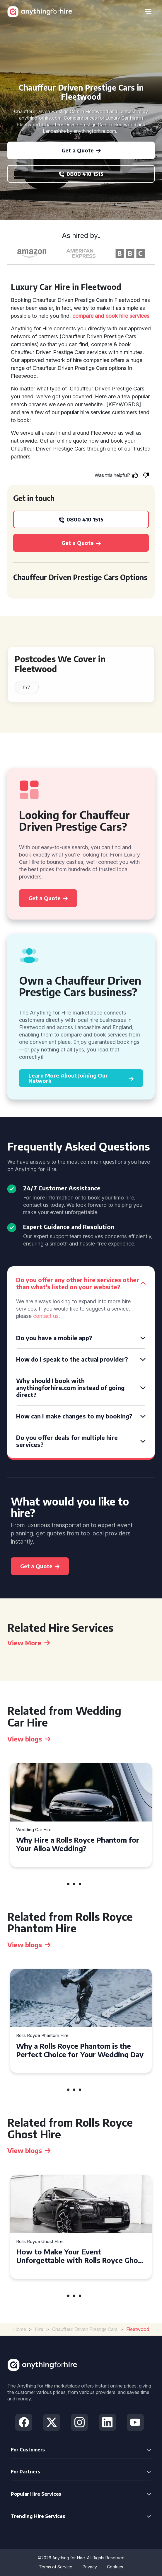 The width and height of the screenshot is (162, 2576). Describe the element at coordinates (90, 2566) in the screenshot. I see `Privacy` at that location.